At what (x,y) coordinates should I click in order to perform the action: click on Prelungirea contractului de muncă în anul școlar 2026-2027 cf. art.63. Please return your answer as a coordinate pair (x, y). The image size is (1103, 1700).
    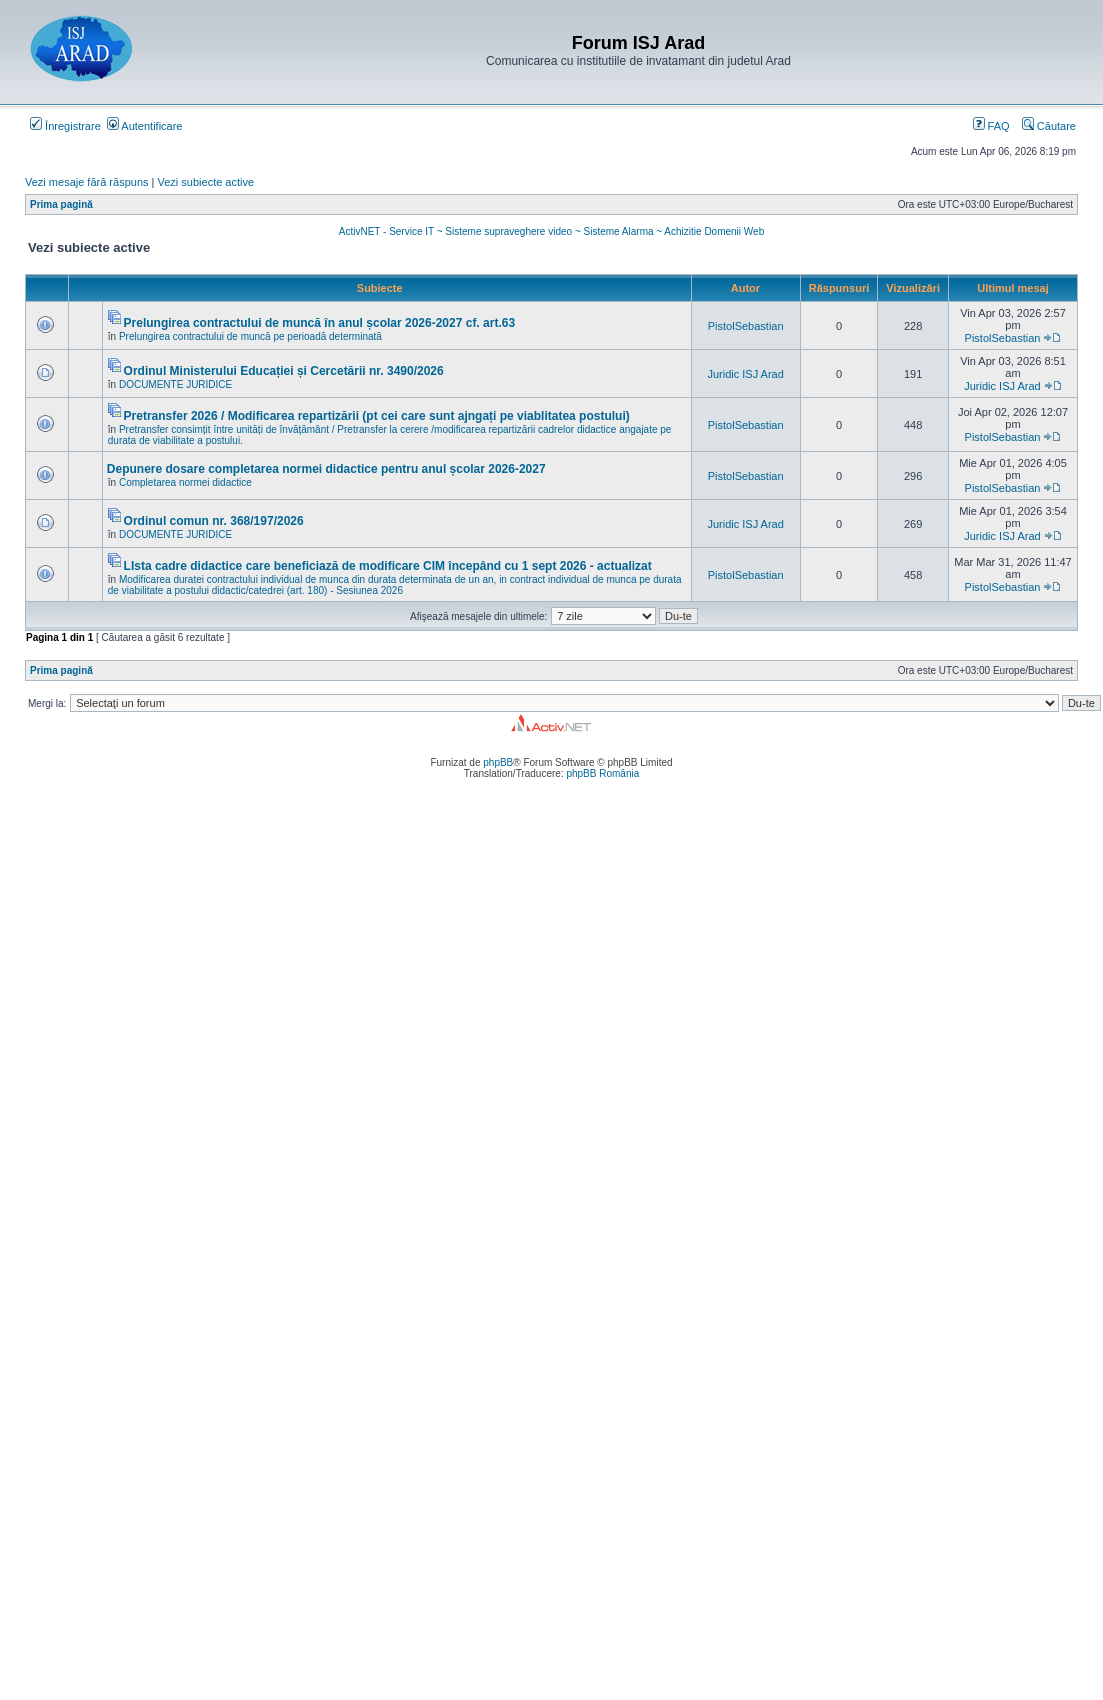
    Looking at the image, I should click on (319, 323).